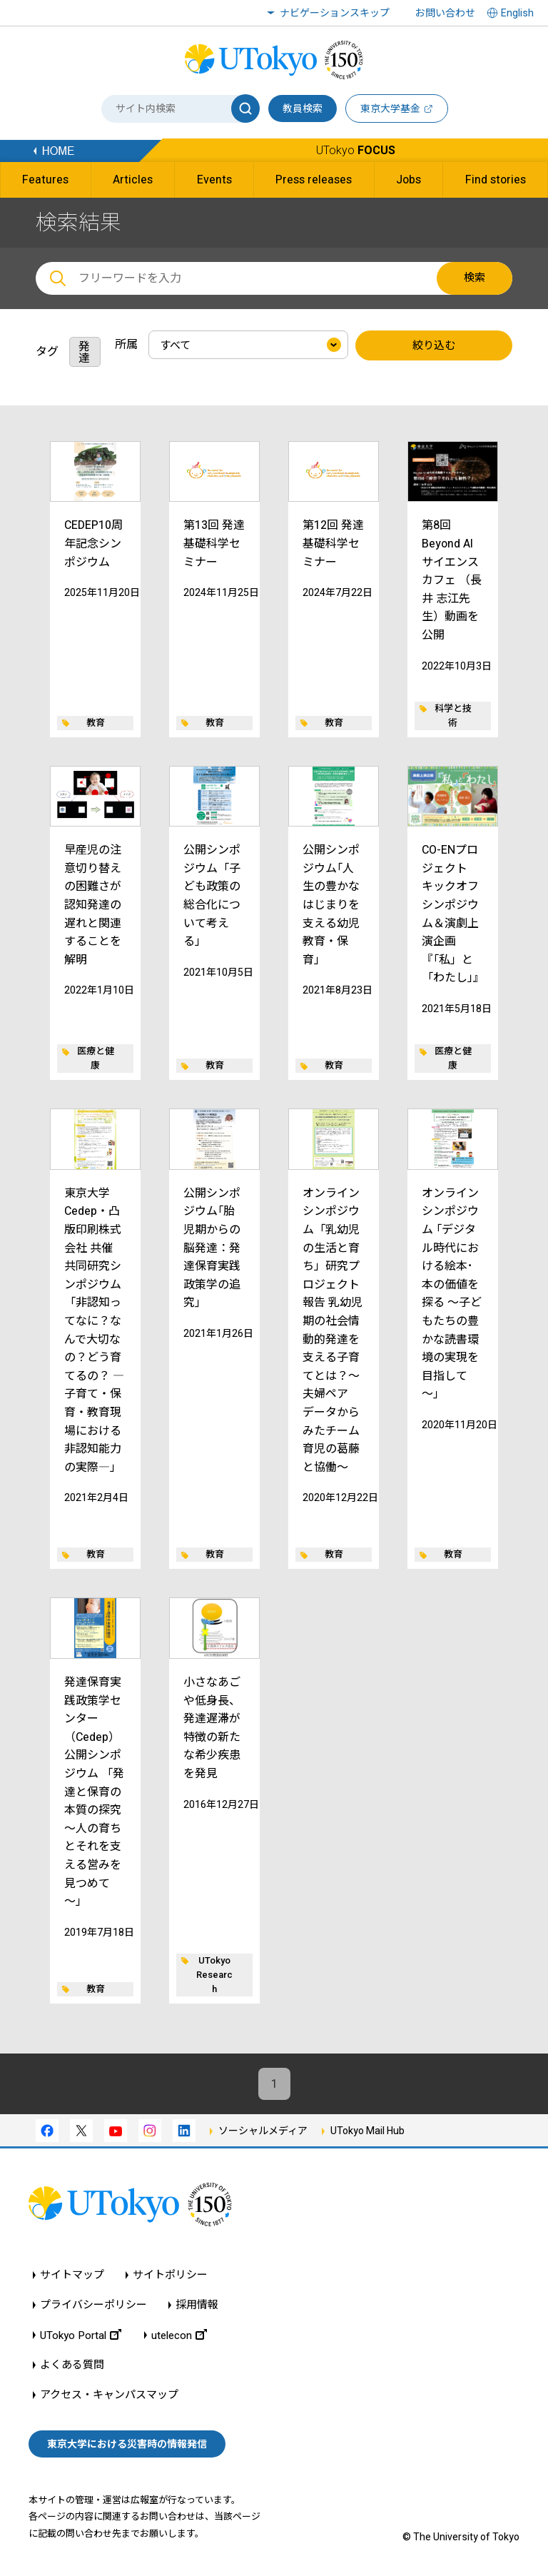 The width and height of the screenshot is (548, 2576). I want to click on UTokyo, so click(355, 150).